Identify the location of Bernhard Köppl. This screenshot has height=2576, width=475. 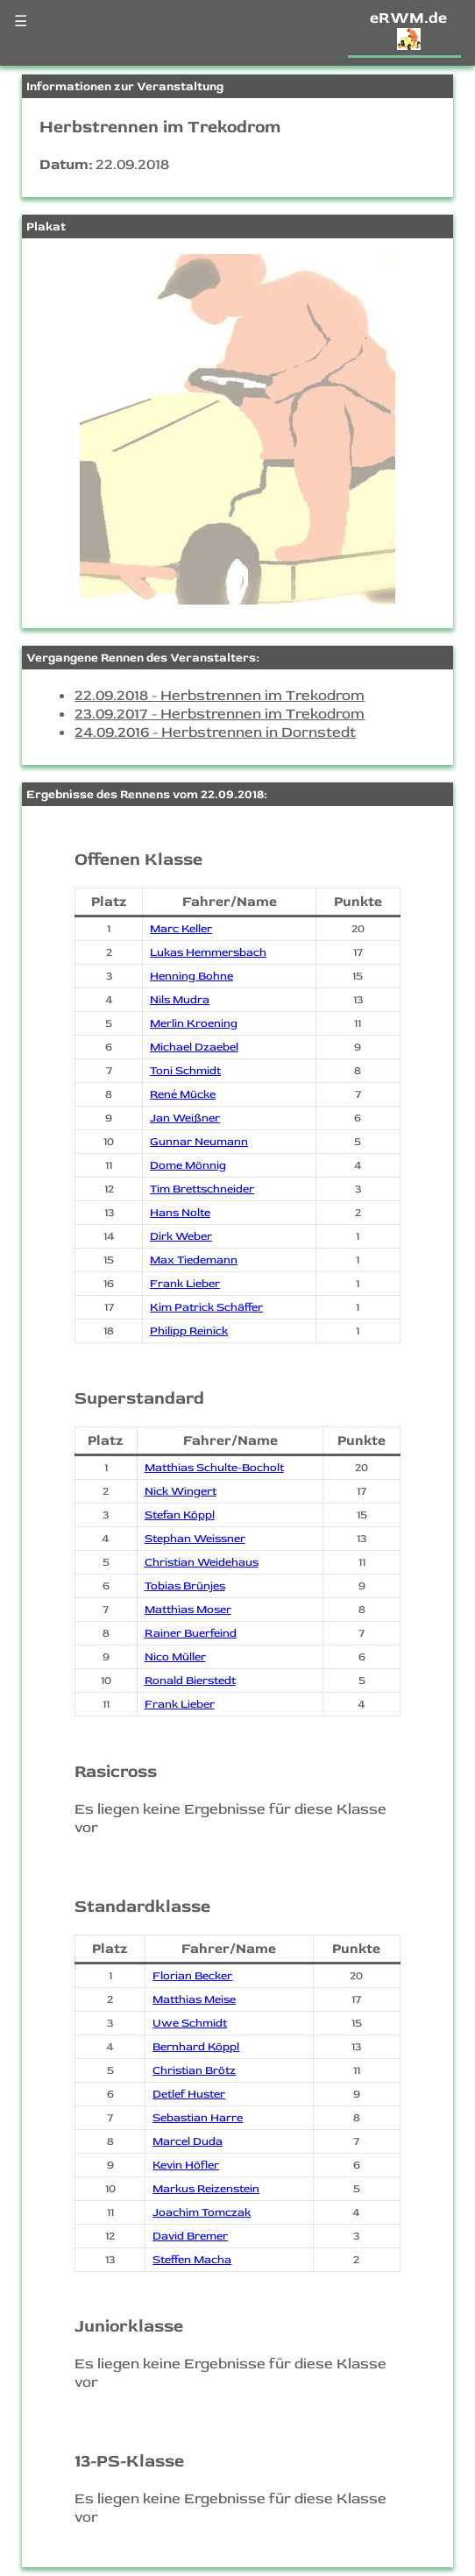
(195, 2047).